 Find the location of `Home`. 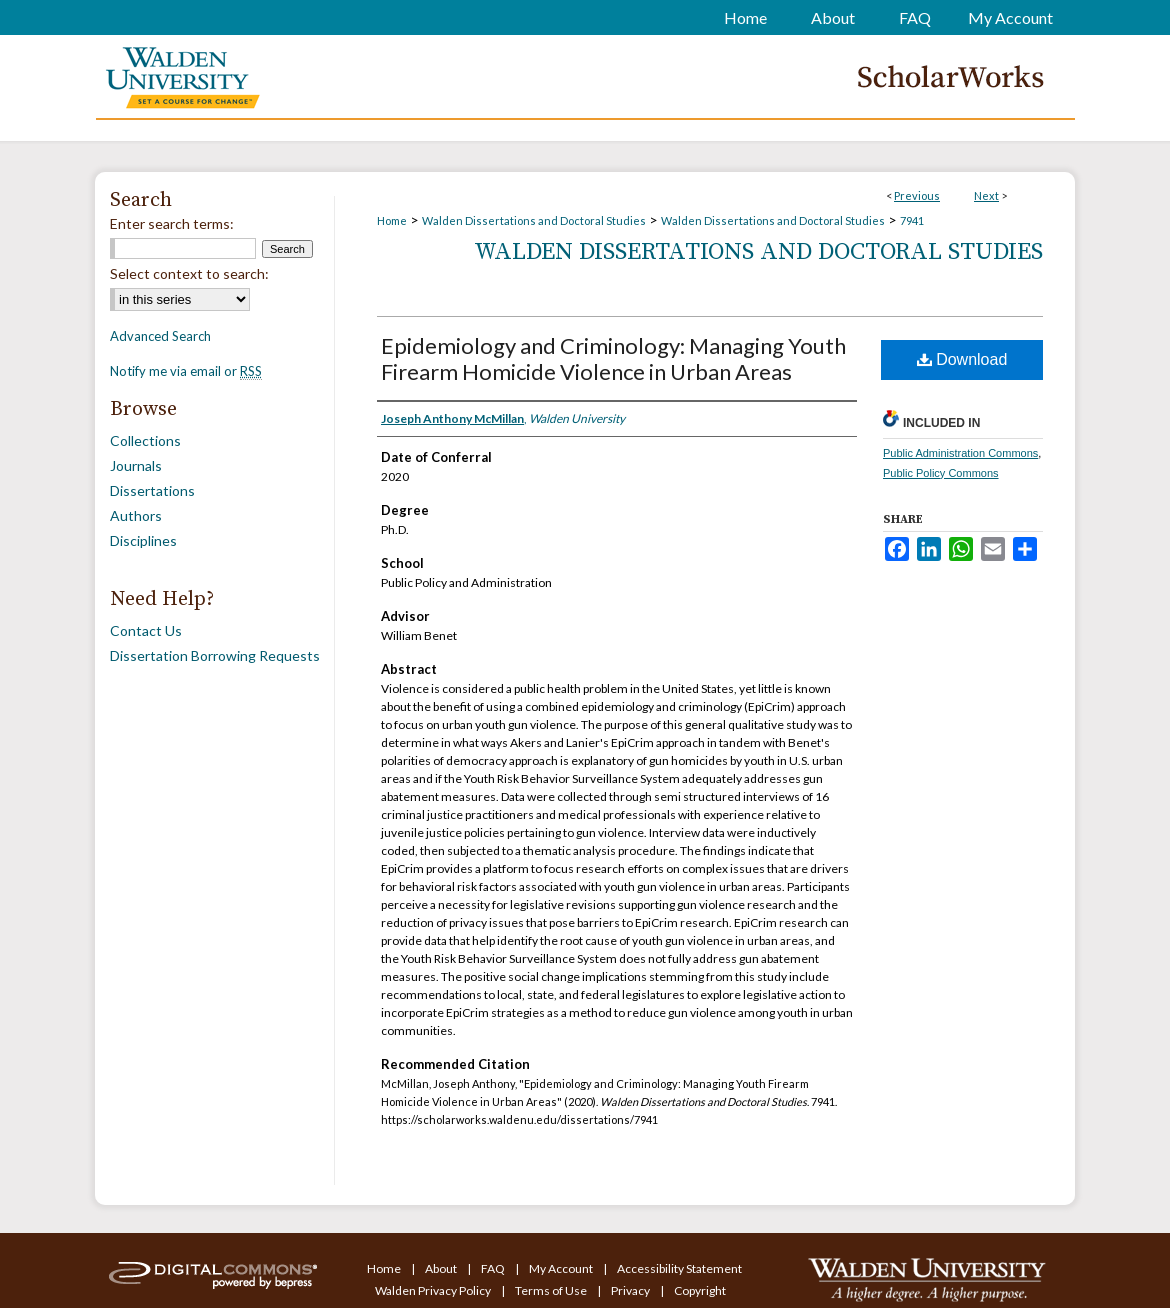

Home is located at coordinates (392, 220).